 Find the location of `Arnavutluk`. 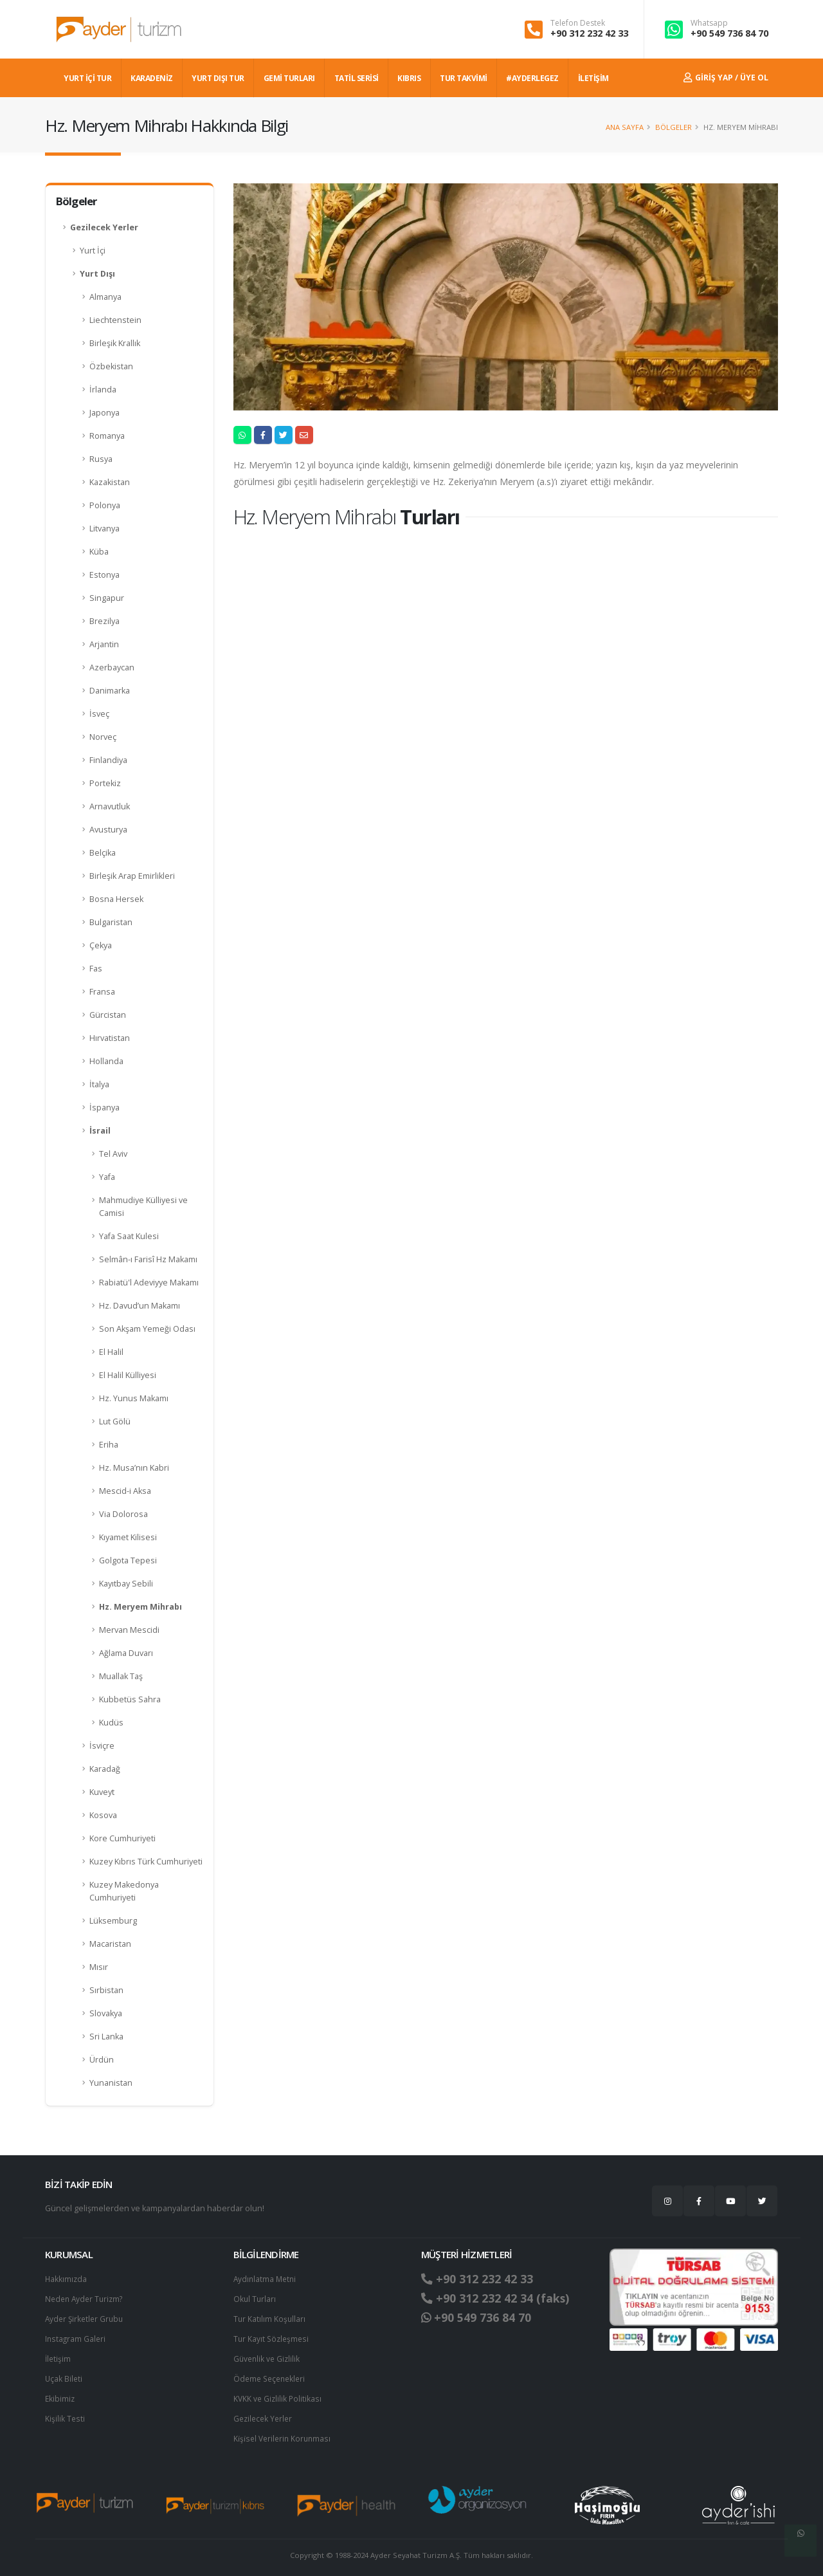

Arnavutluk is located at coordinates (109, 806).